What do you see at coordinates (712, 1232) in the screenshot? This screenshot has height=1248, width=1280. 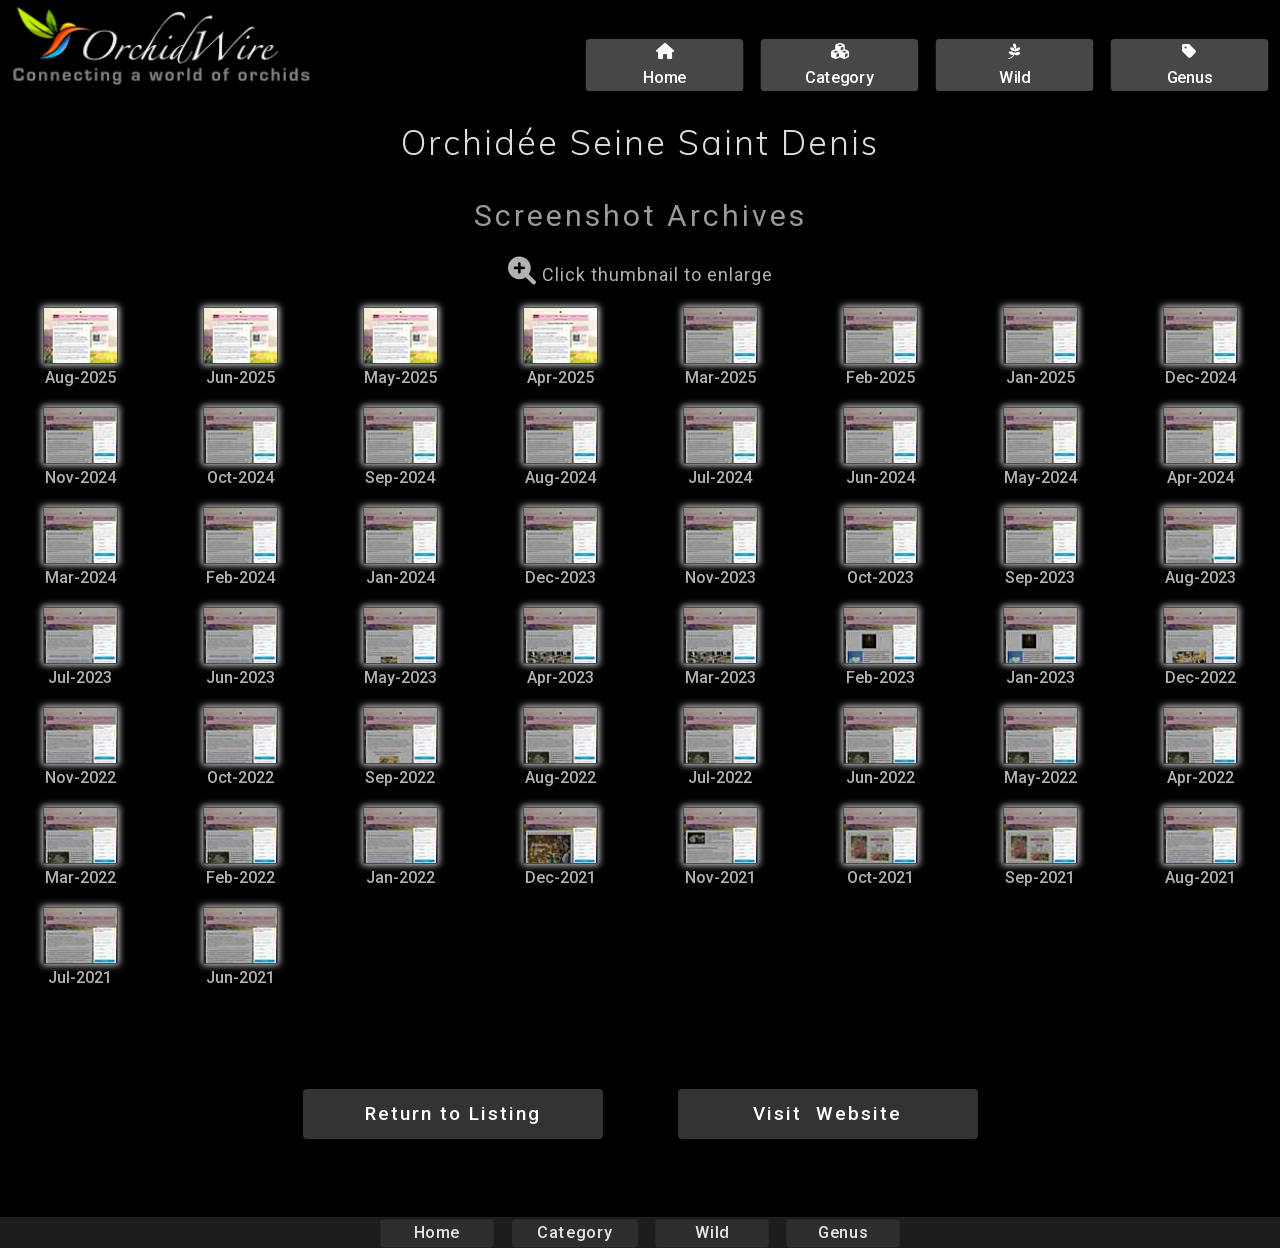 I see `Wild` at bounding box center [712, 1232].